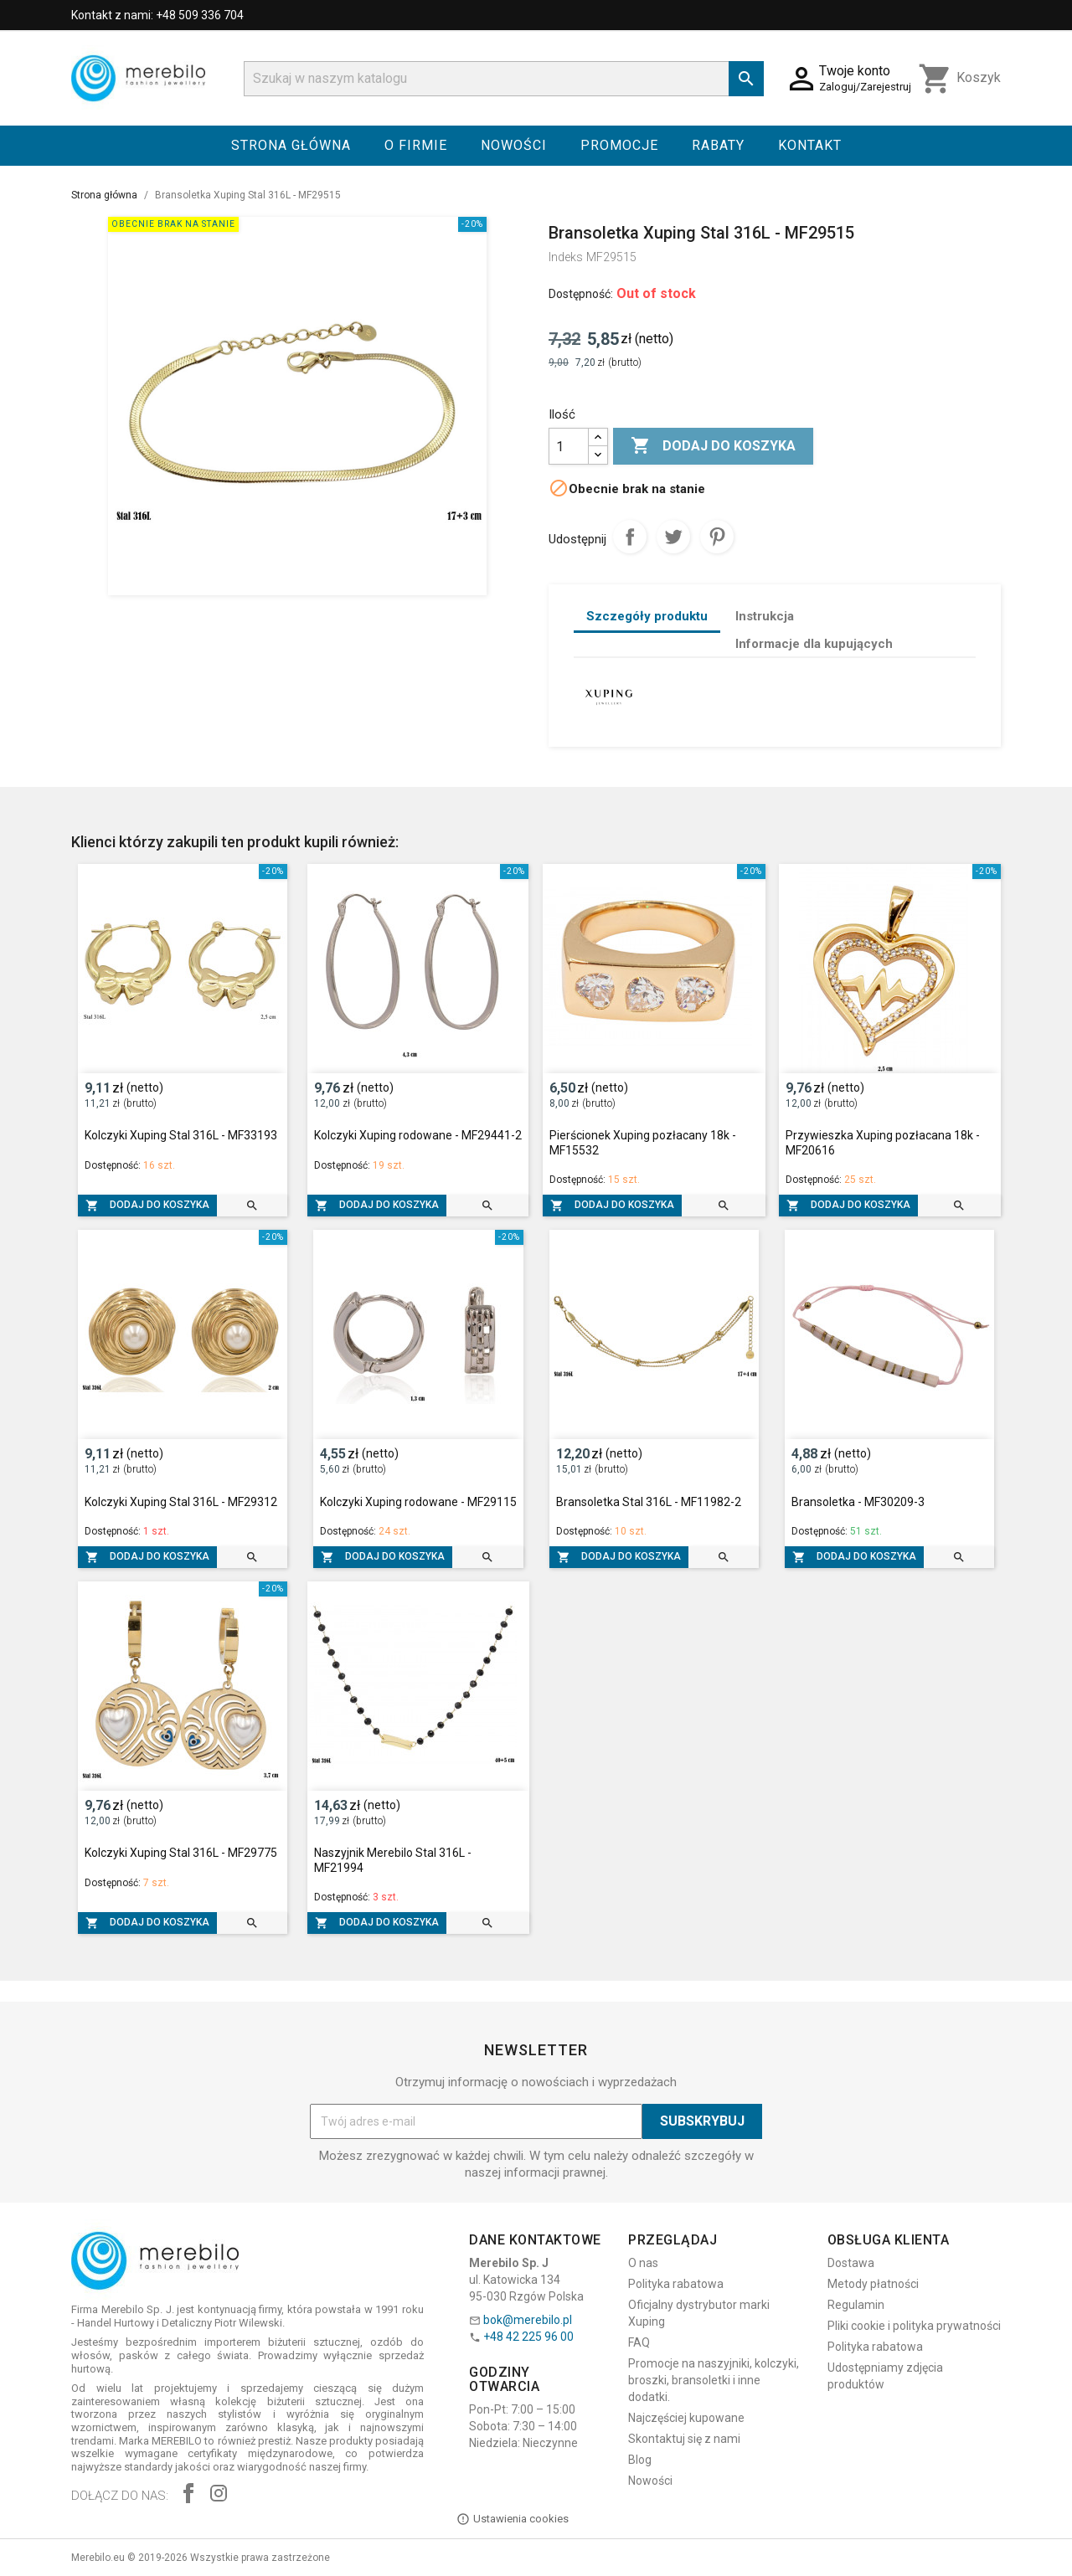 This screenshot has width=1072, height=2576. I want to click on Promocje na naszyjniki, kolczyki, broszki, bransoletki i inne dodatki., so click(713, 2380).